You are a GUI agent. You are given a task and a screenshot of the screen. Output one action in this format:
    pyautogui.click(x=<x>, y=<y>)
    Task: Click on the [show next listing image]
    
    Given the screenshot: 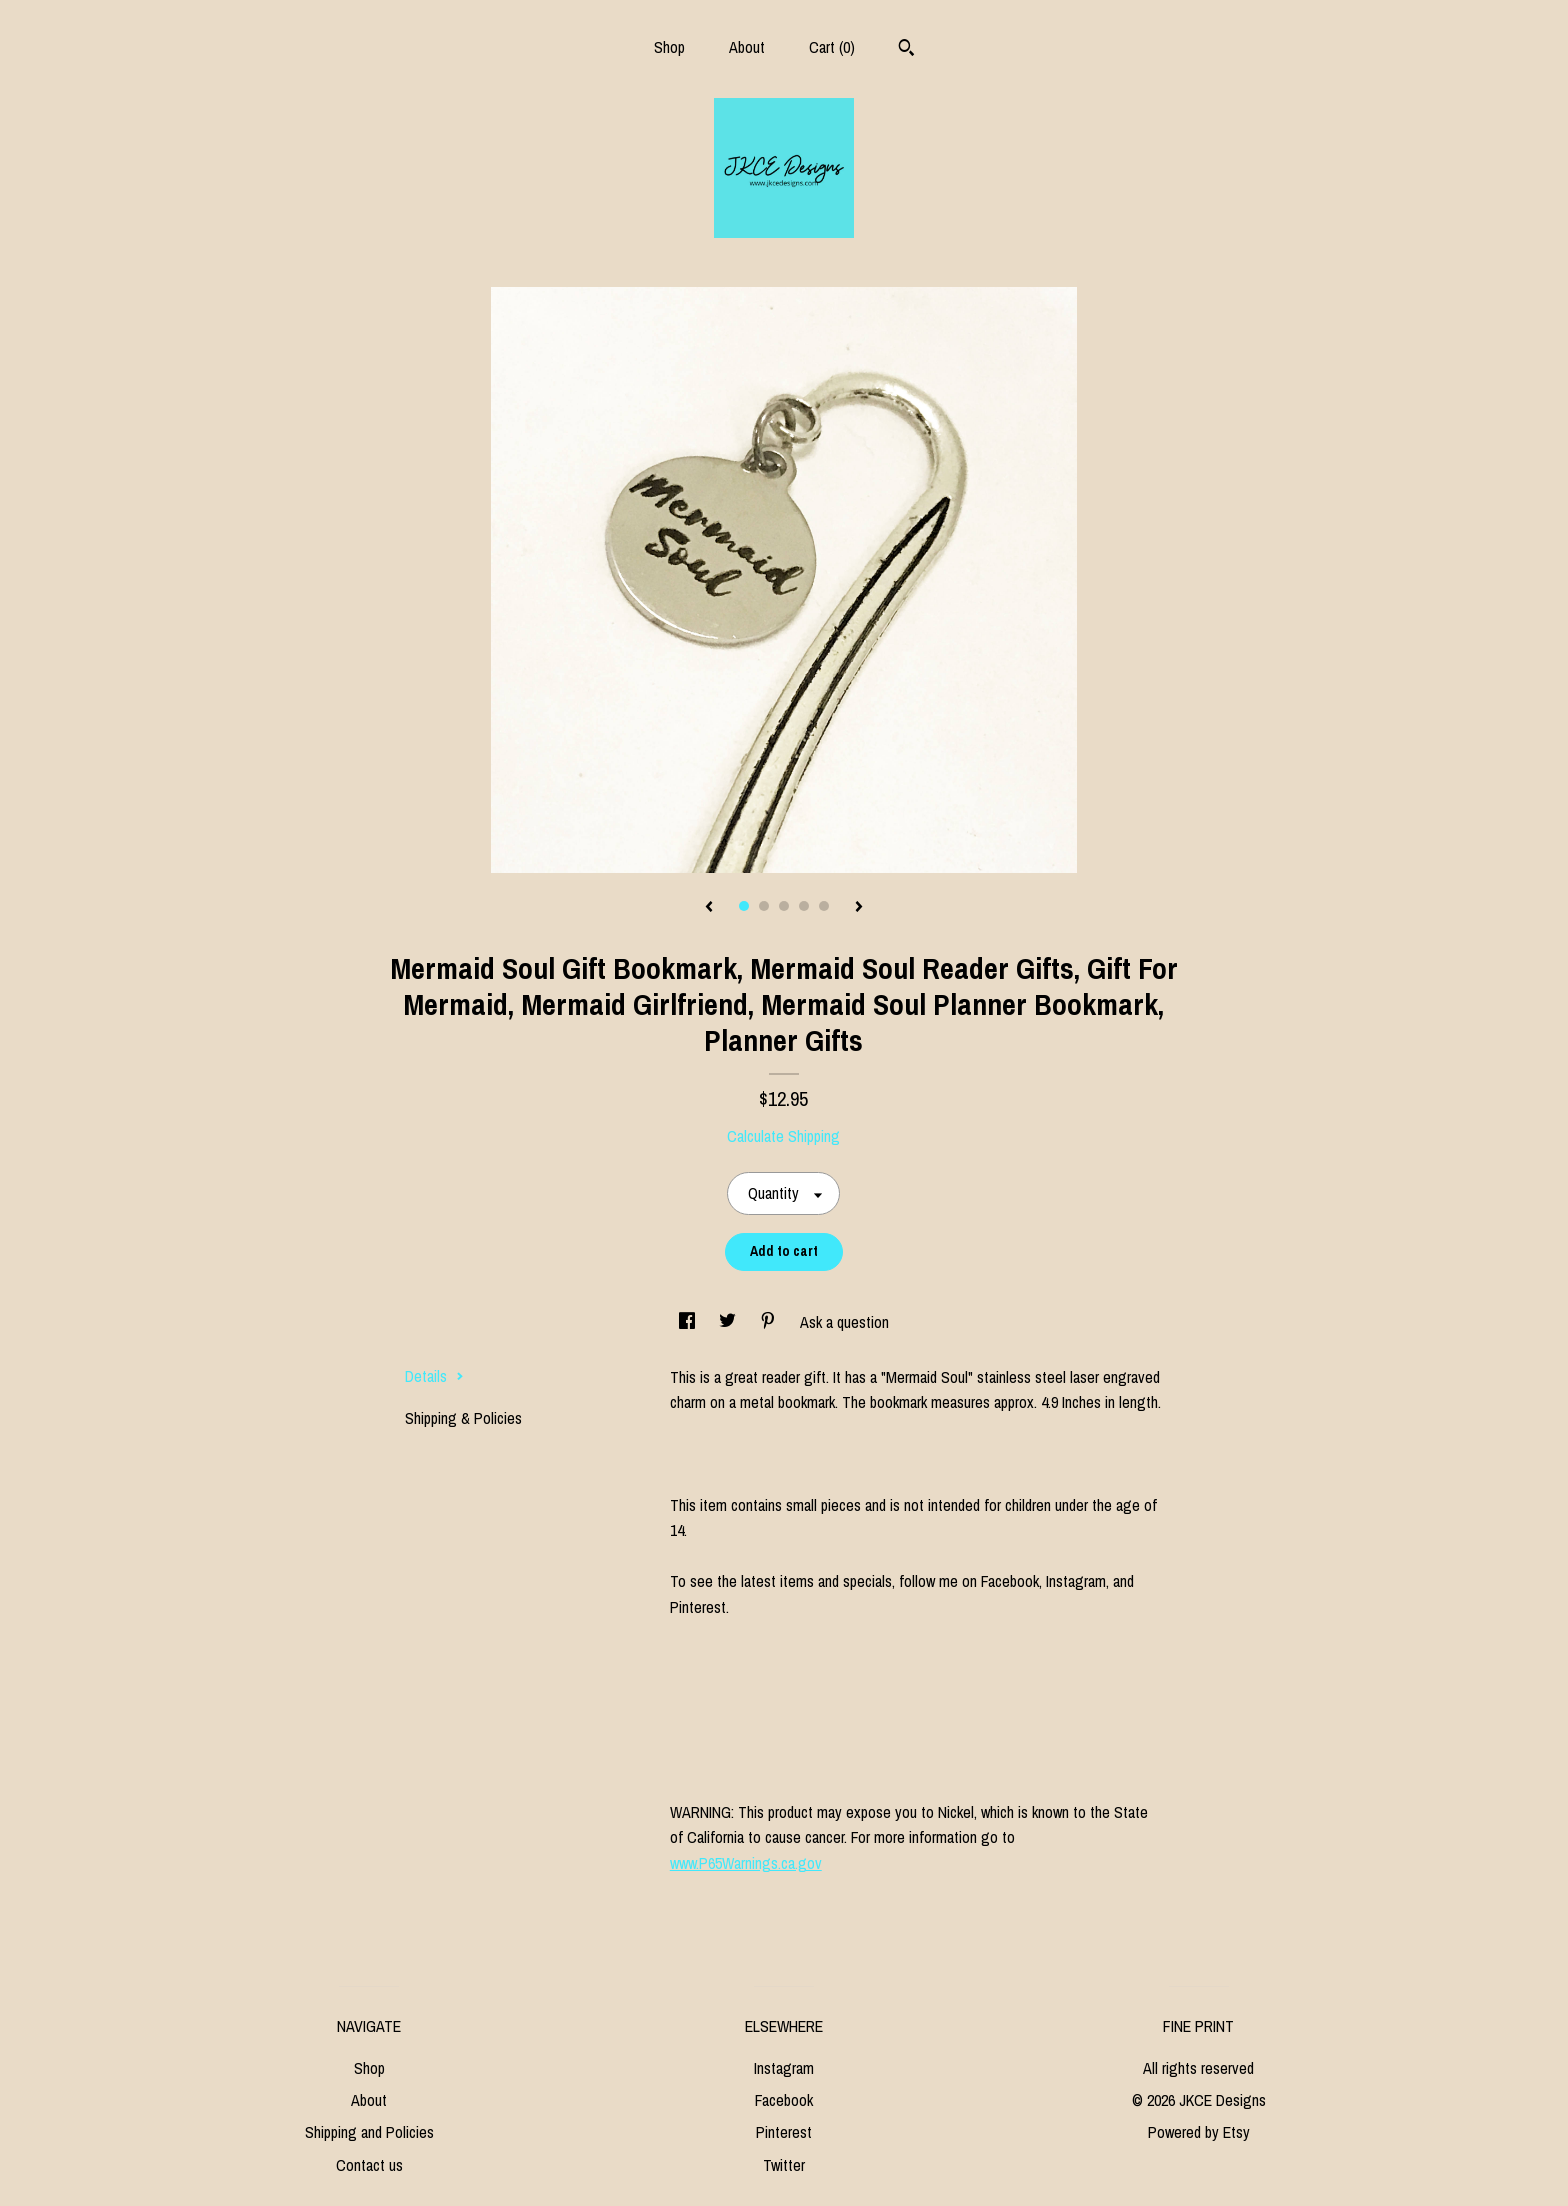 What is the action you would take?
    pyautogui.click(x=859, y=908)
    